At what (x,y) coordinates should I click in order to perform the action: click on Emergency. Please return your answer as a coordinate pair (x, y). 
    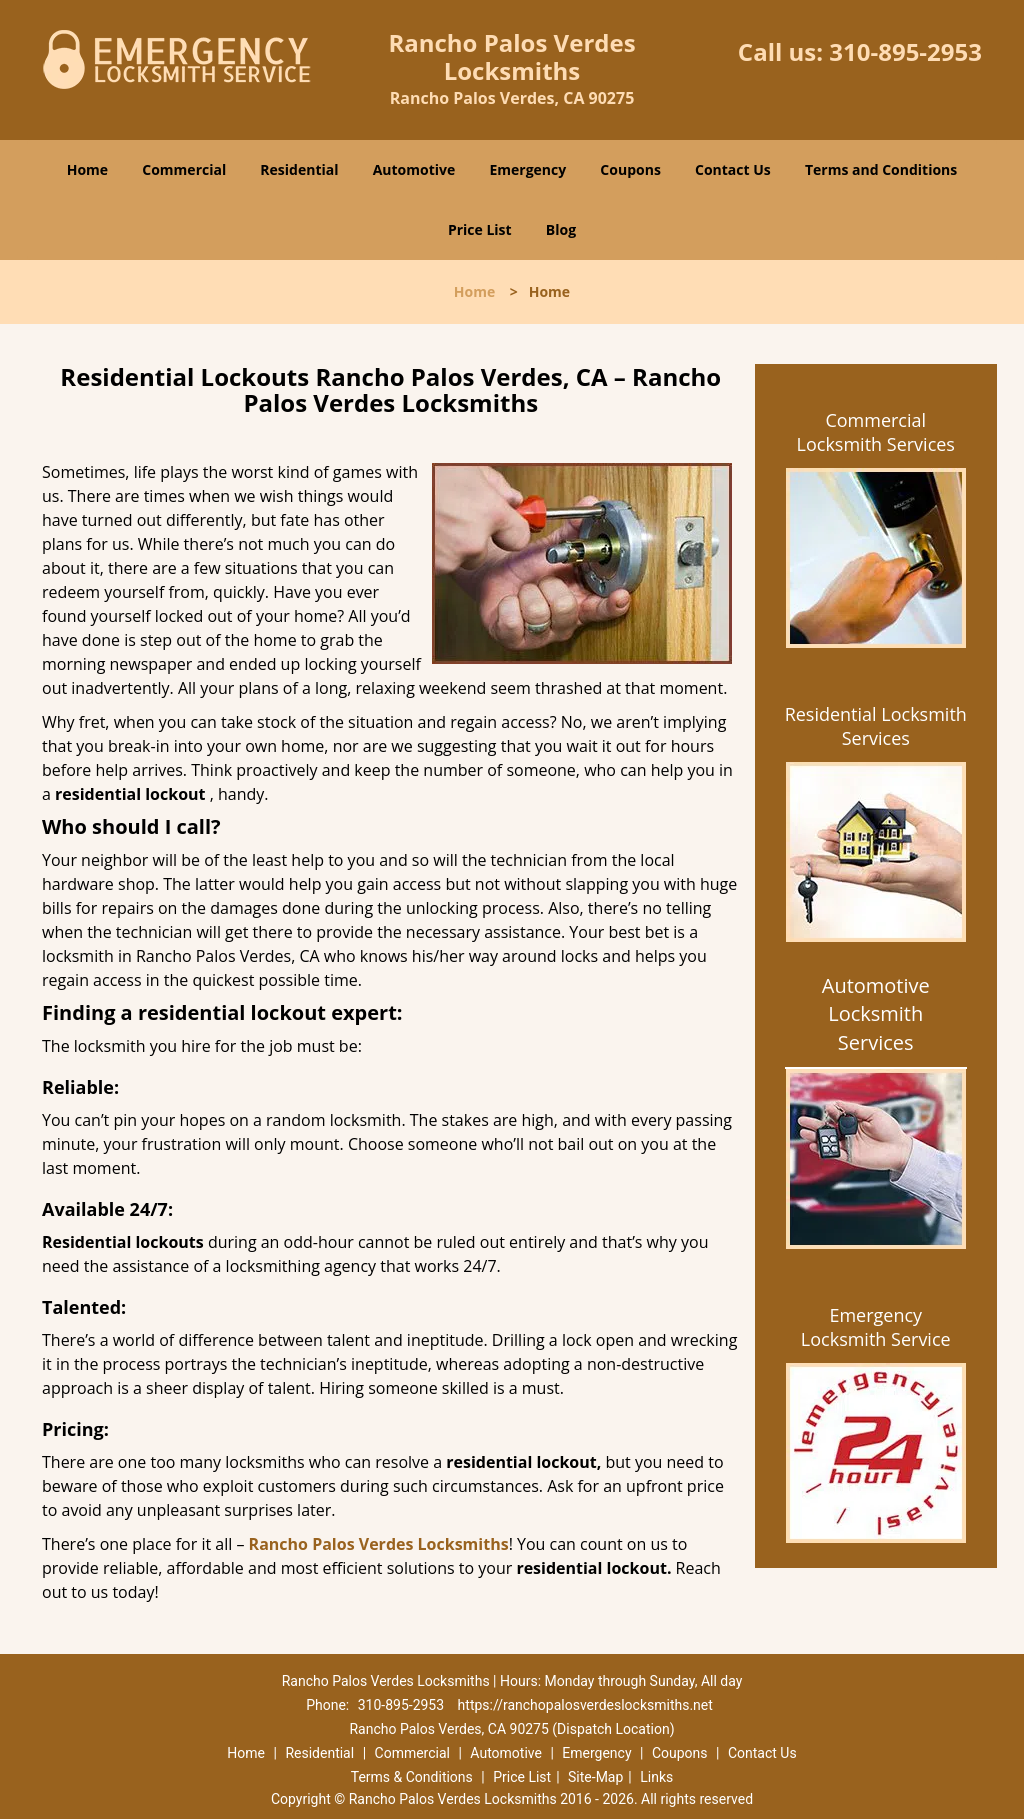
    Looking at the image, I should click on (527, 169).